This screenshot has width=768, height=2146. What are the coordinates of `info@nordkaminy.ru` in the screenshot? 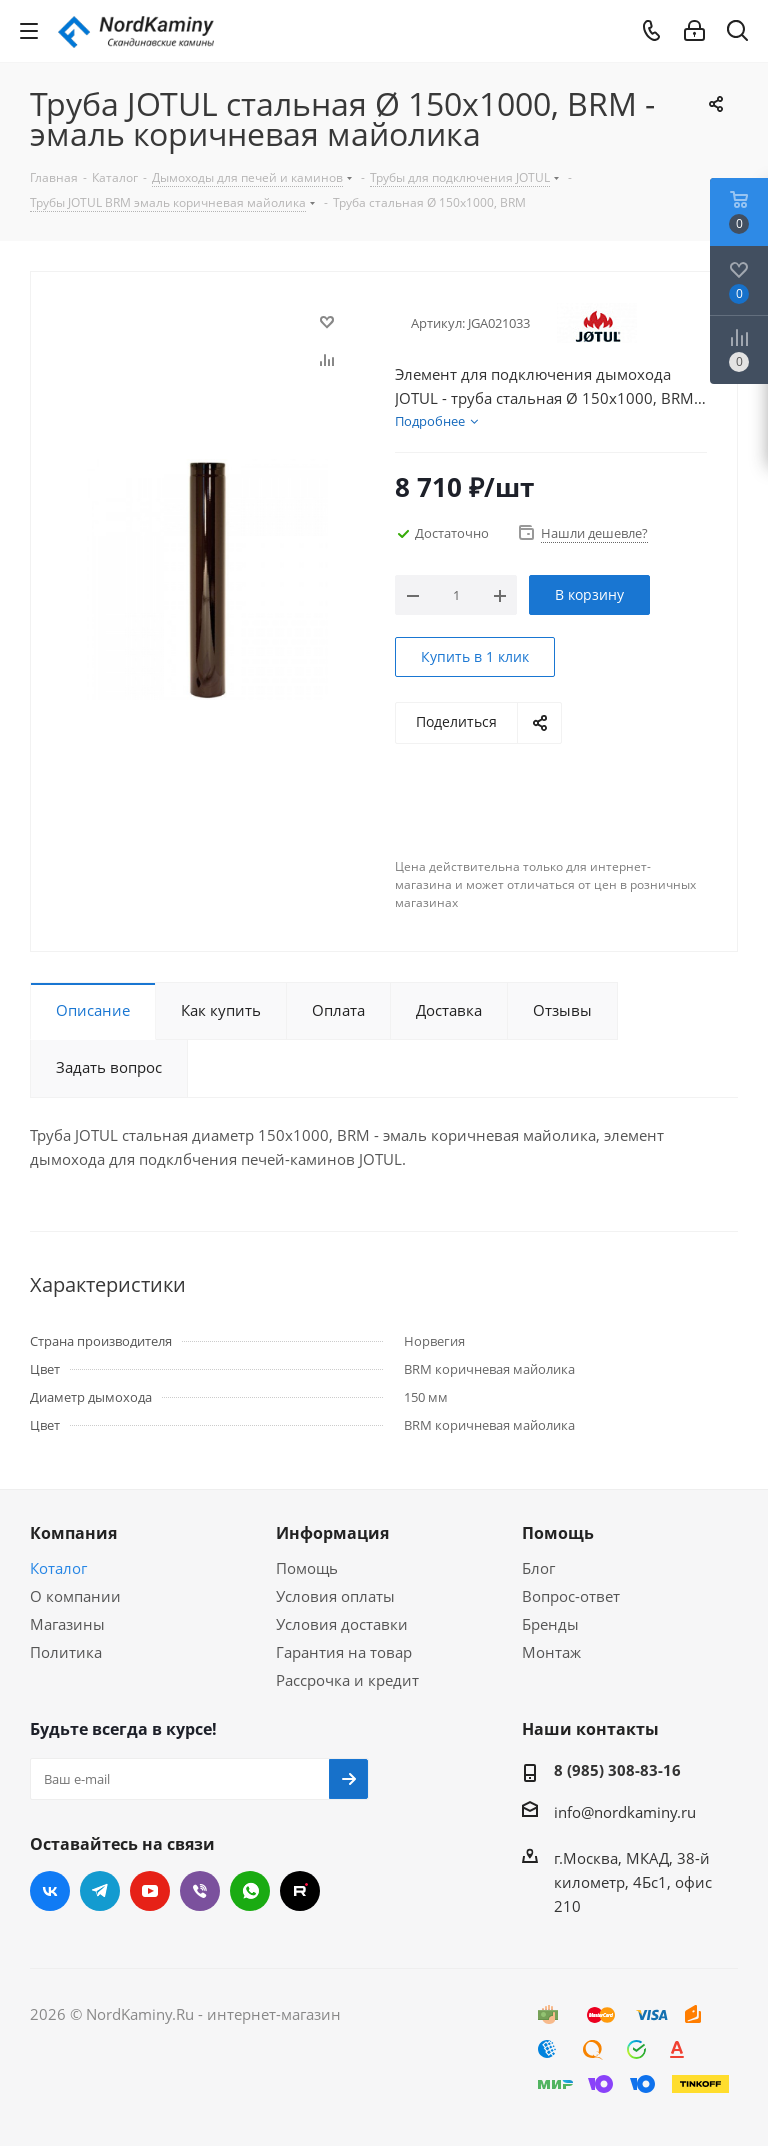 It's located at (625, 1812).